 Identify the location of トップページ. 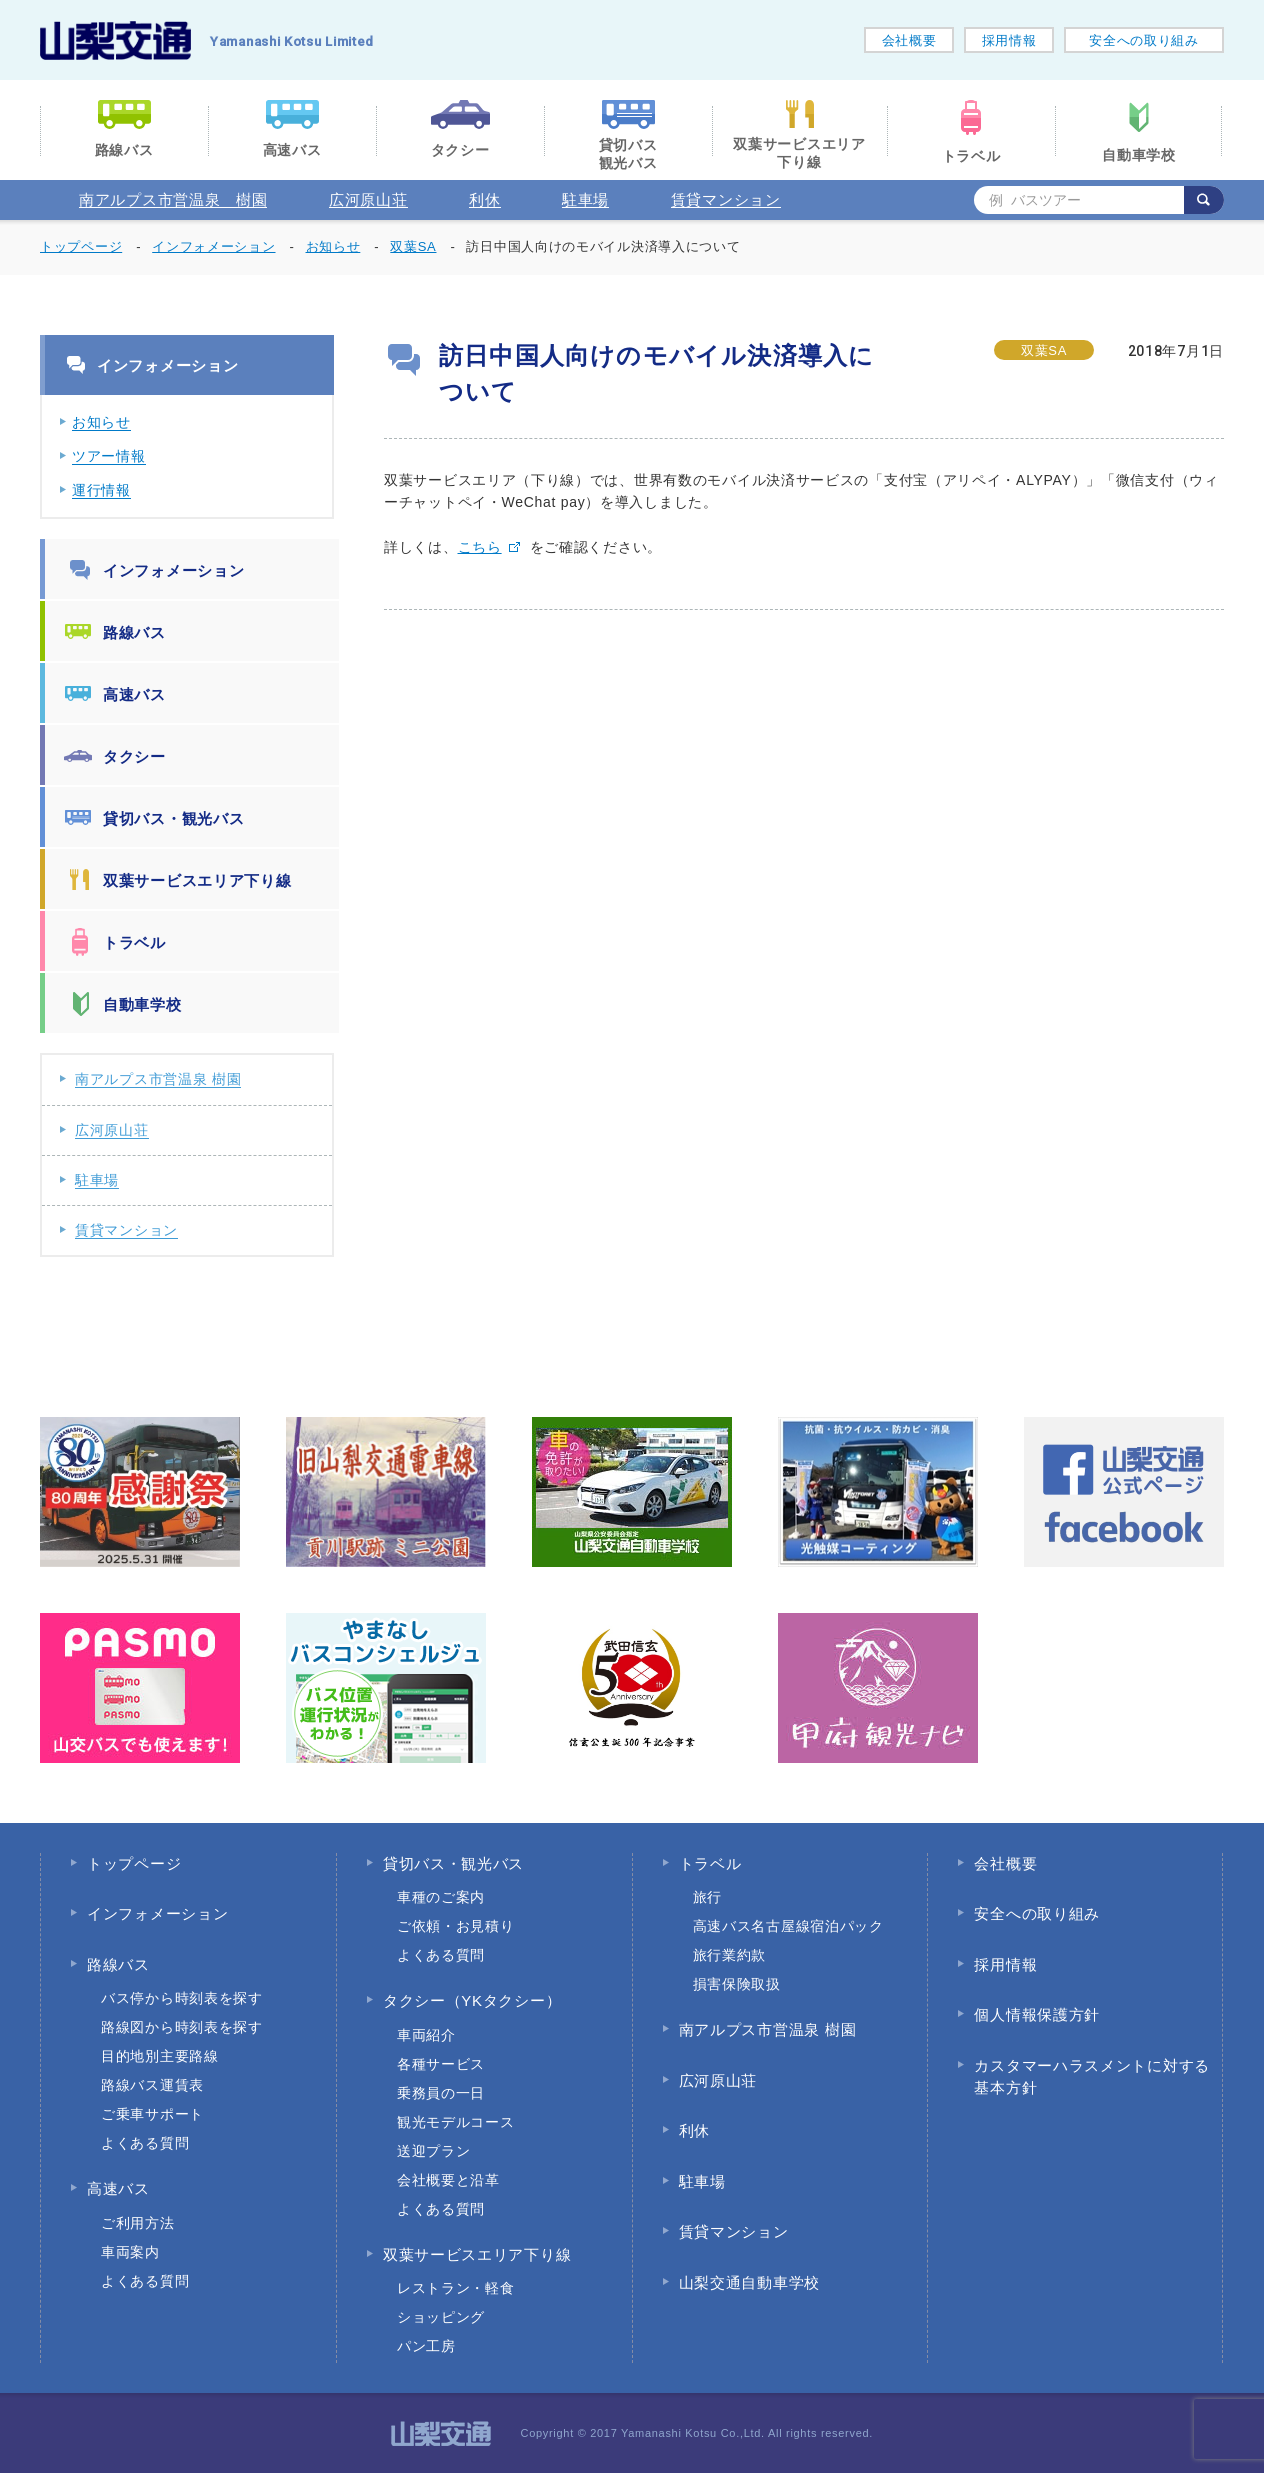
(81, 246).